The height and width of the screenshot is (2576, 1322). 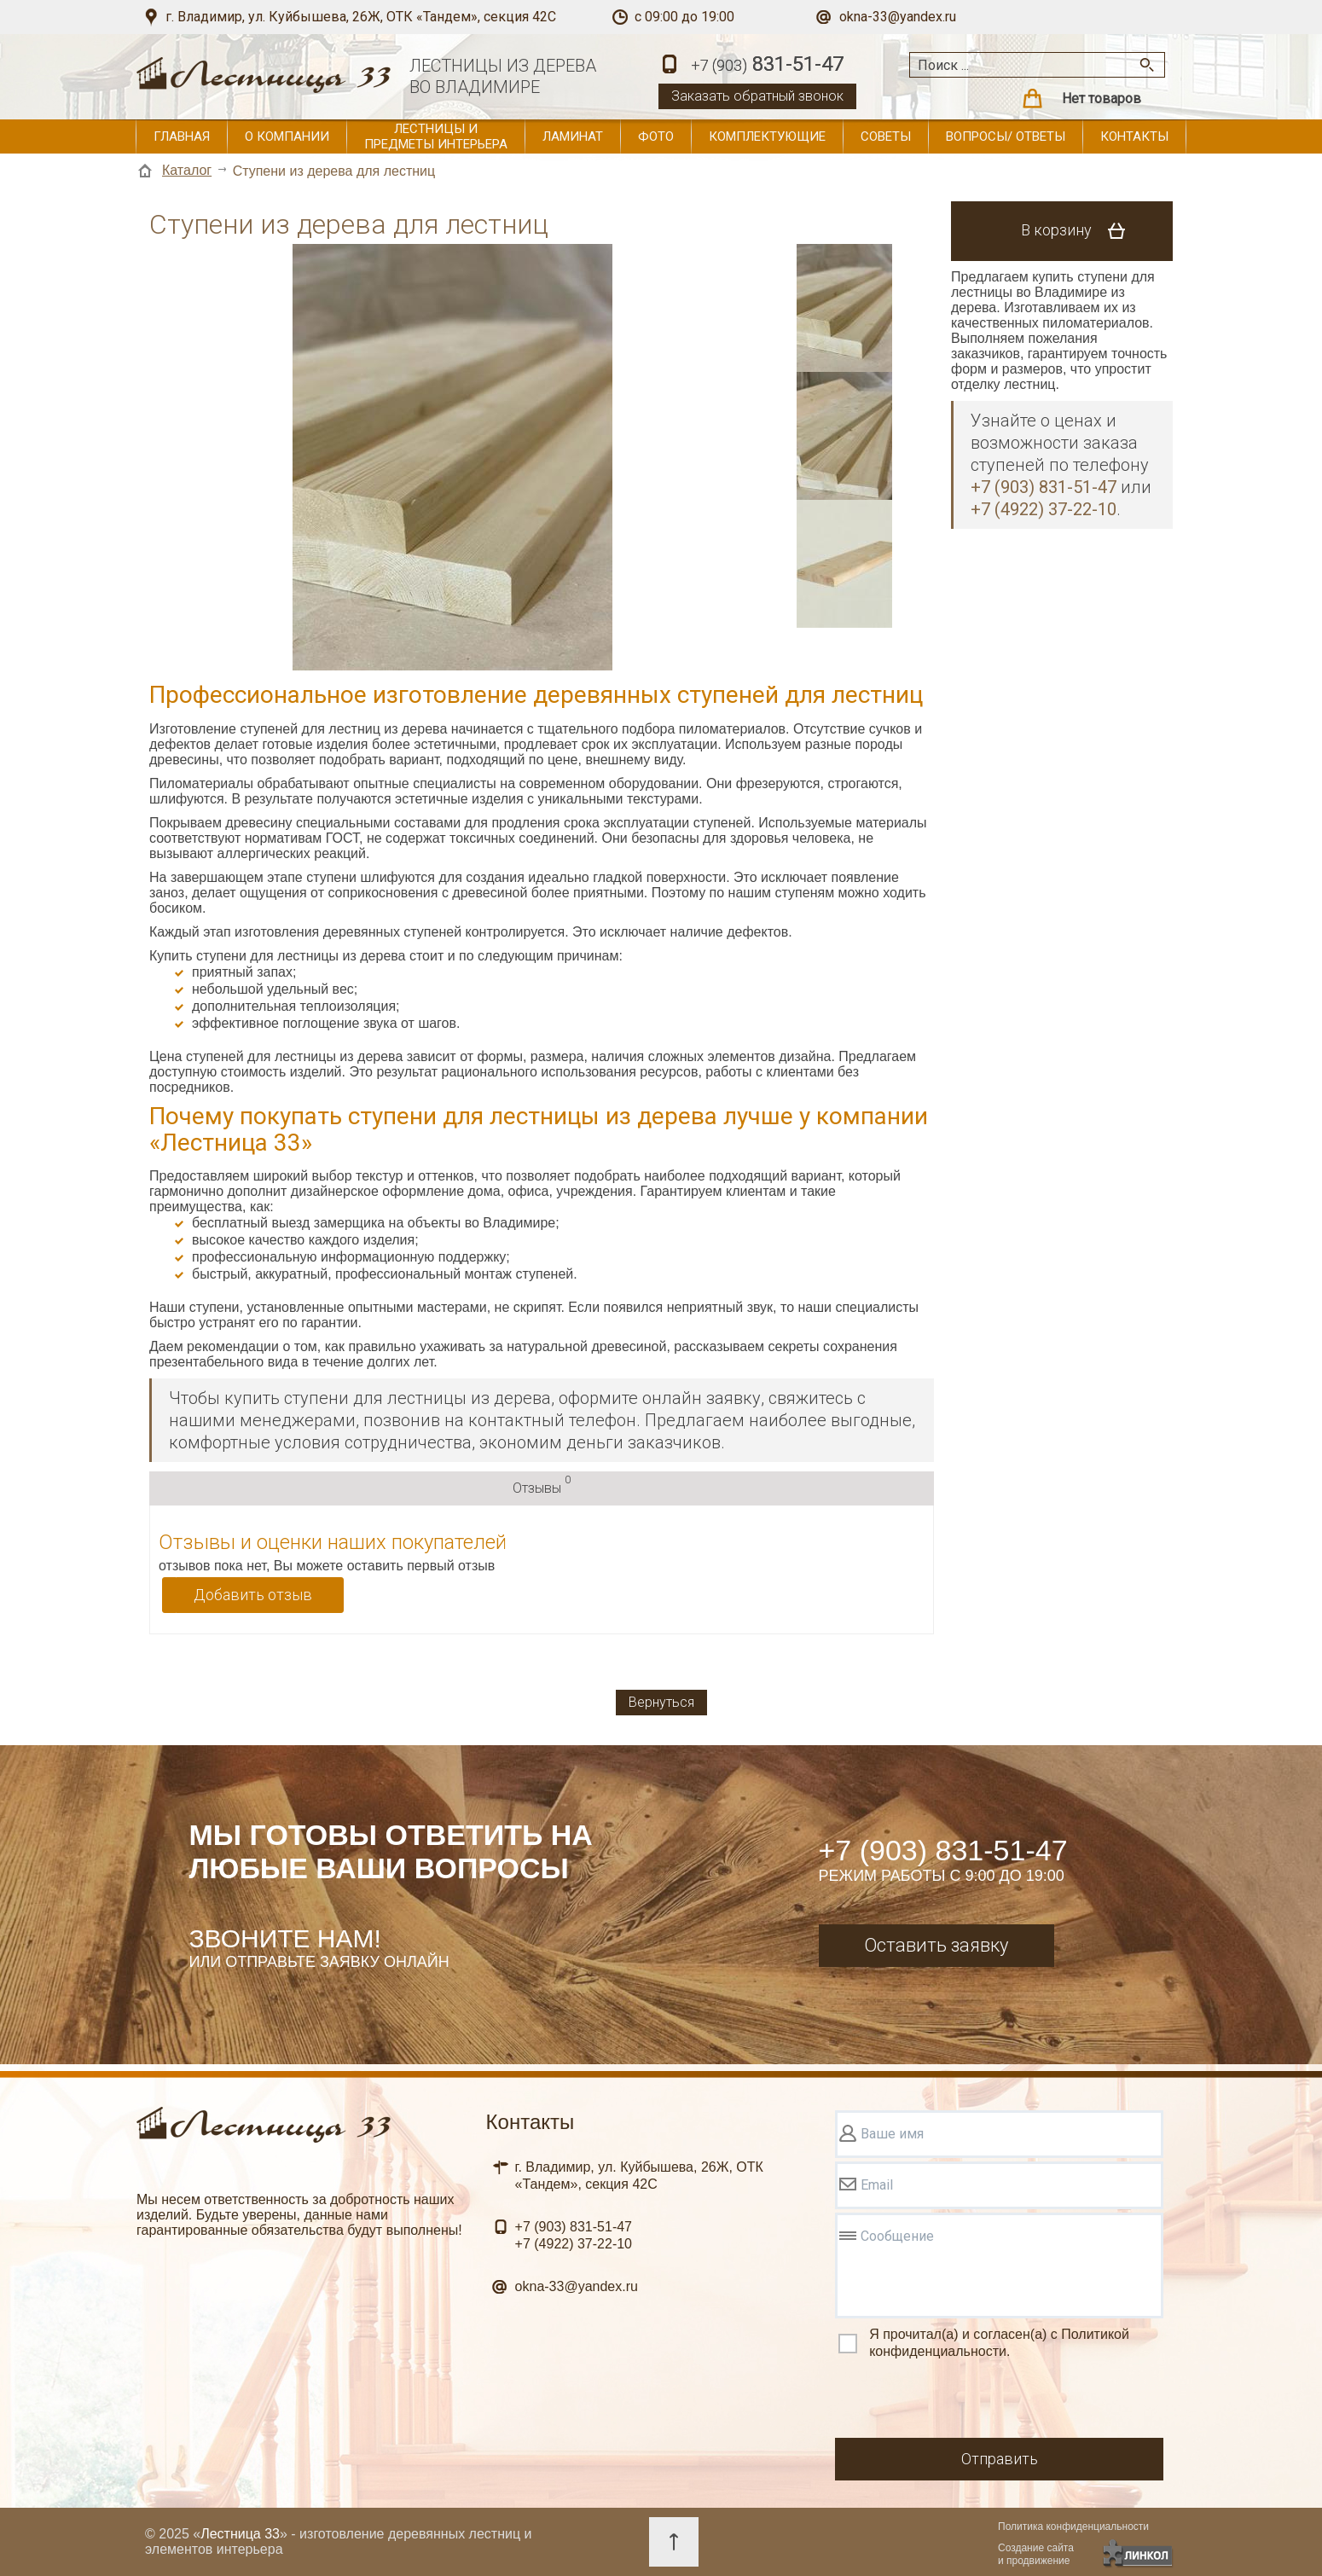 I want to click on [presentation], so click(x=964, y=2401).